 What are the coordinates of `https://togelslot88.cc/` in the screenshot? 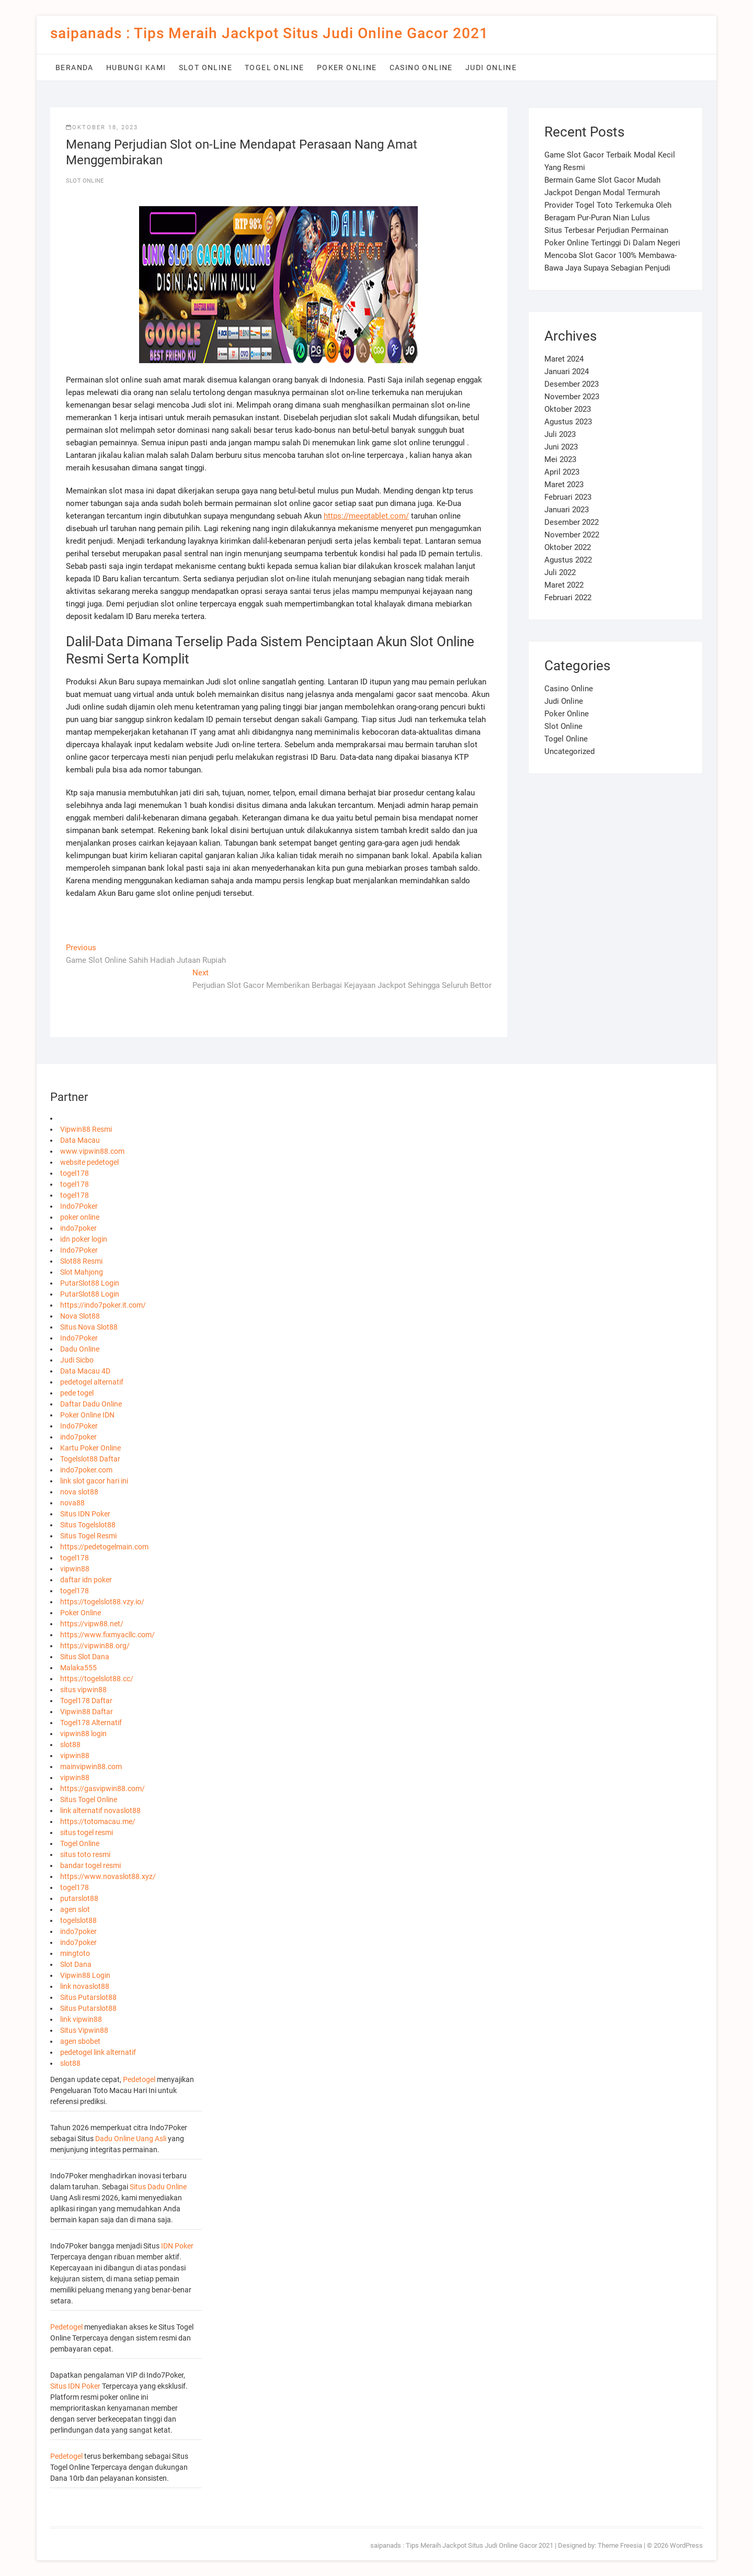 It's located at (96, 1678).